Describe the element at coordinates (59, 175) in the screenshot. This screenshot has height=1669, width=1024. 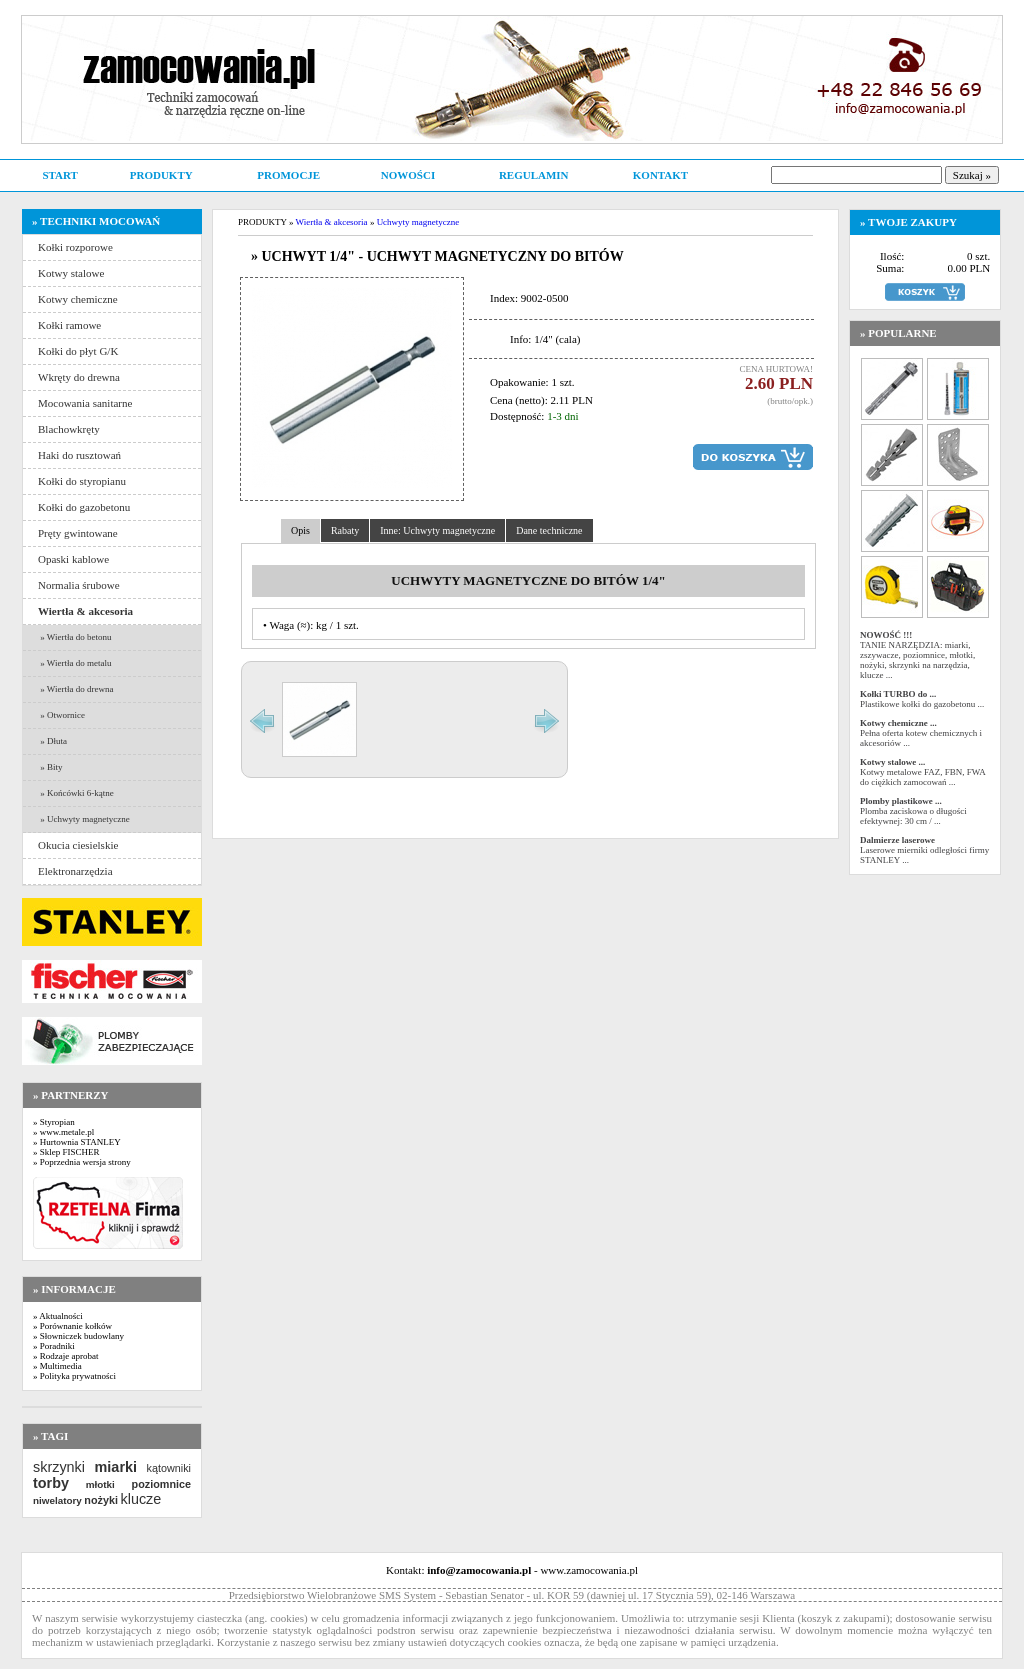
I see `START` at that location.